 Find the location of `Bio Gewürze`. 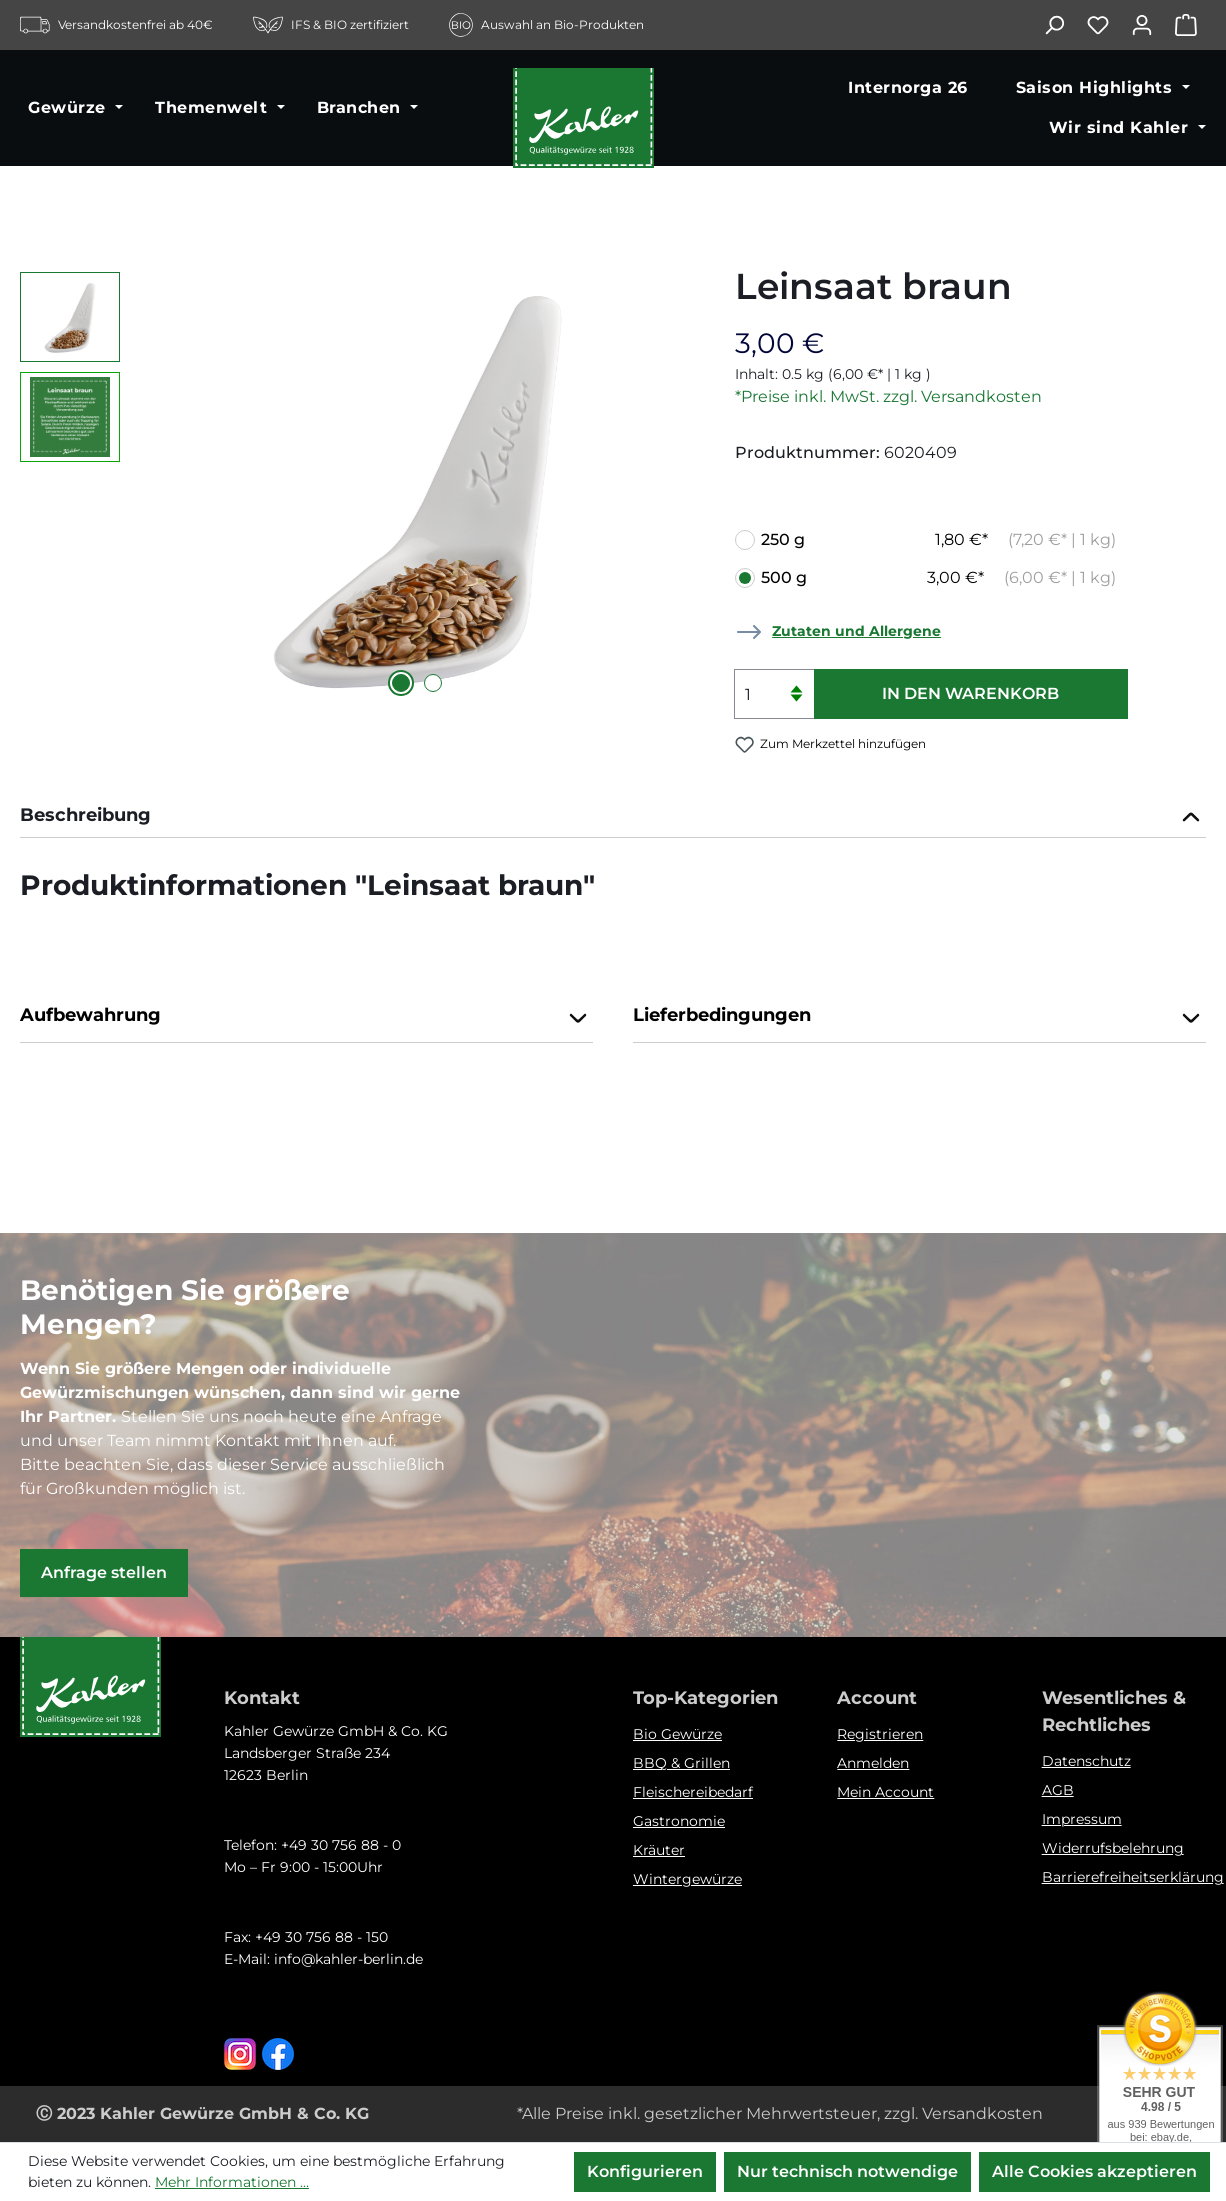

Bio Gewürze is located at coordinates (677, 1734).